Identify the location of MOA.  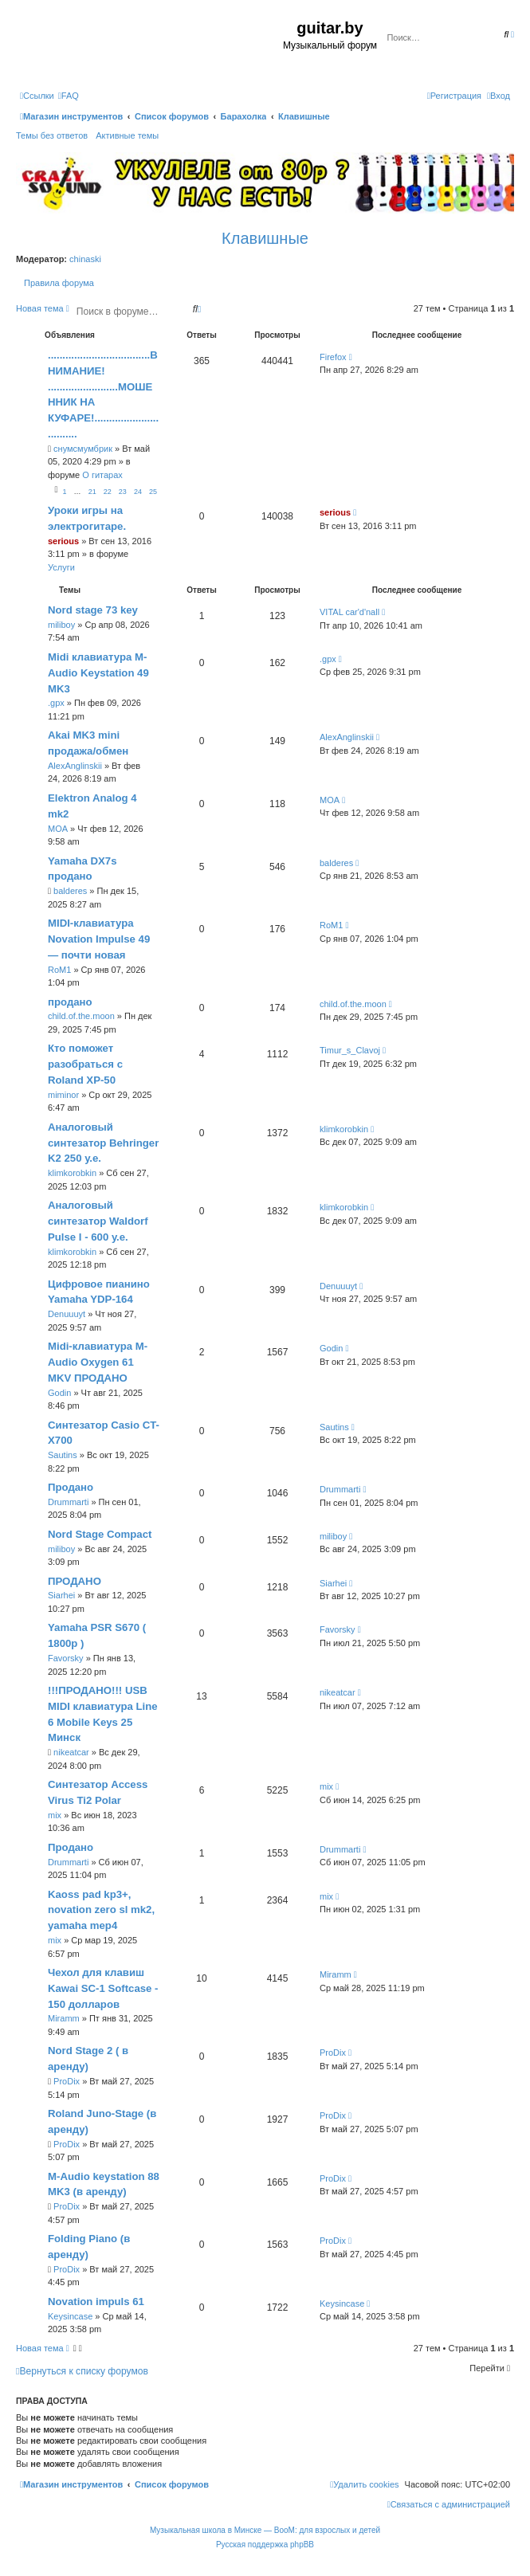
(58, 828).